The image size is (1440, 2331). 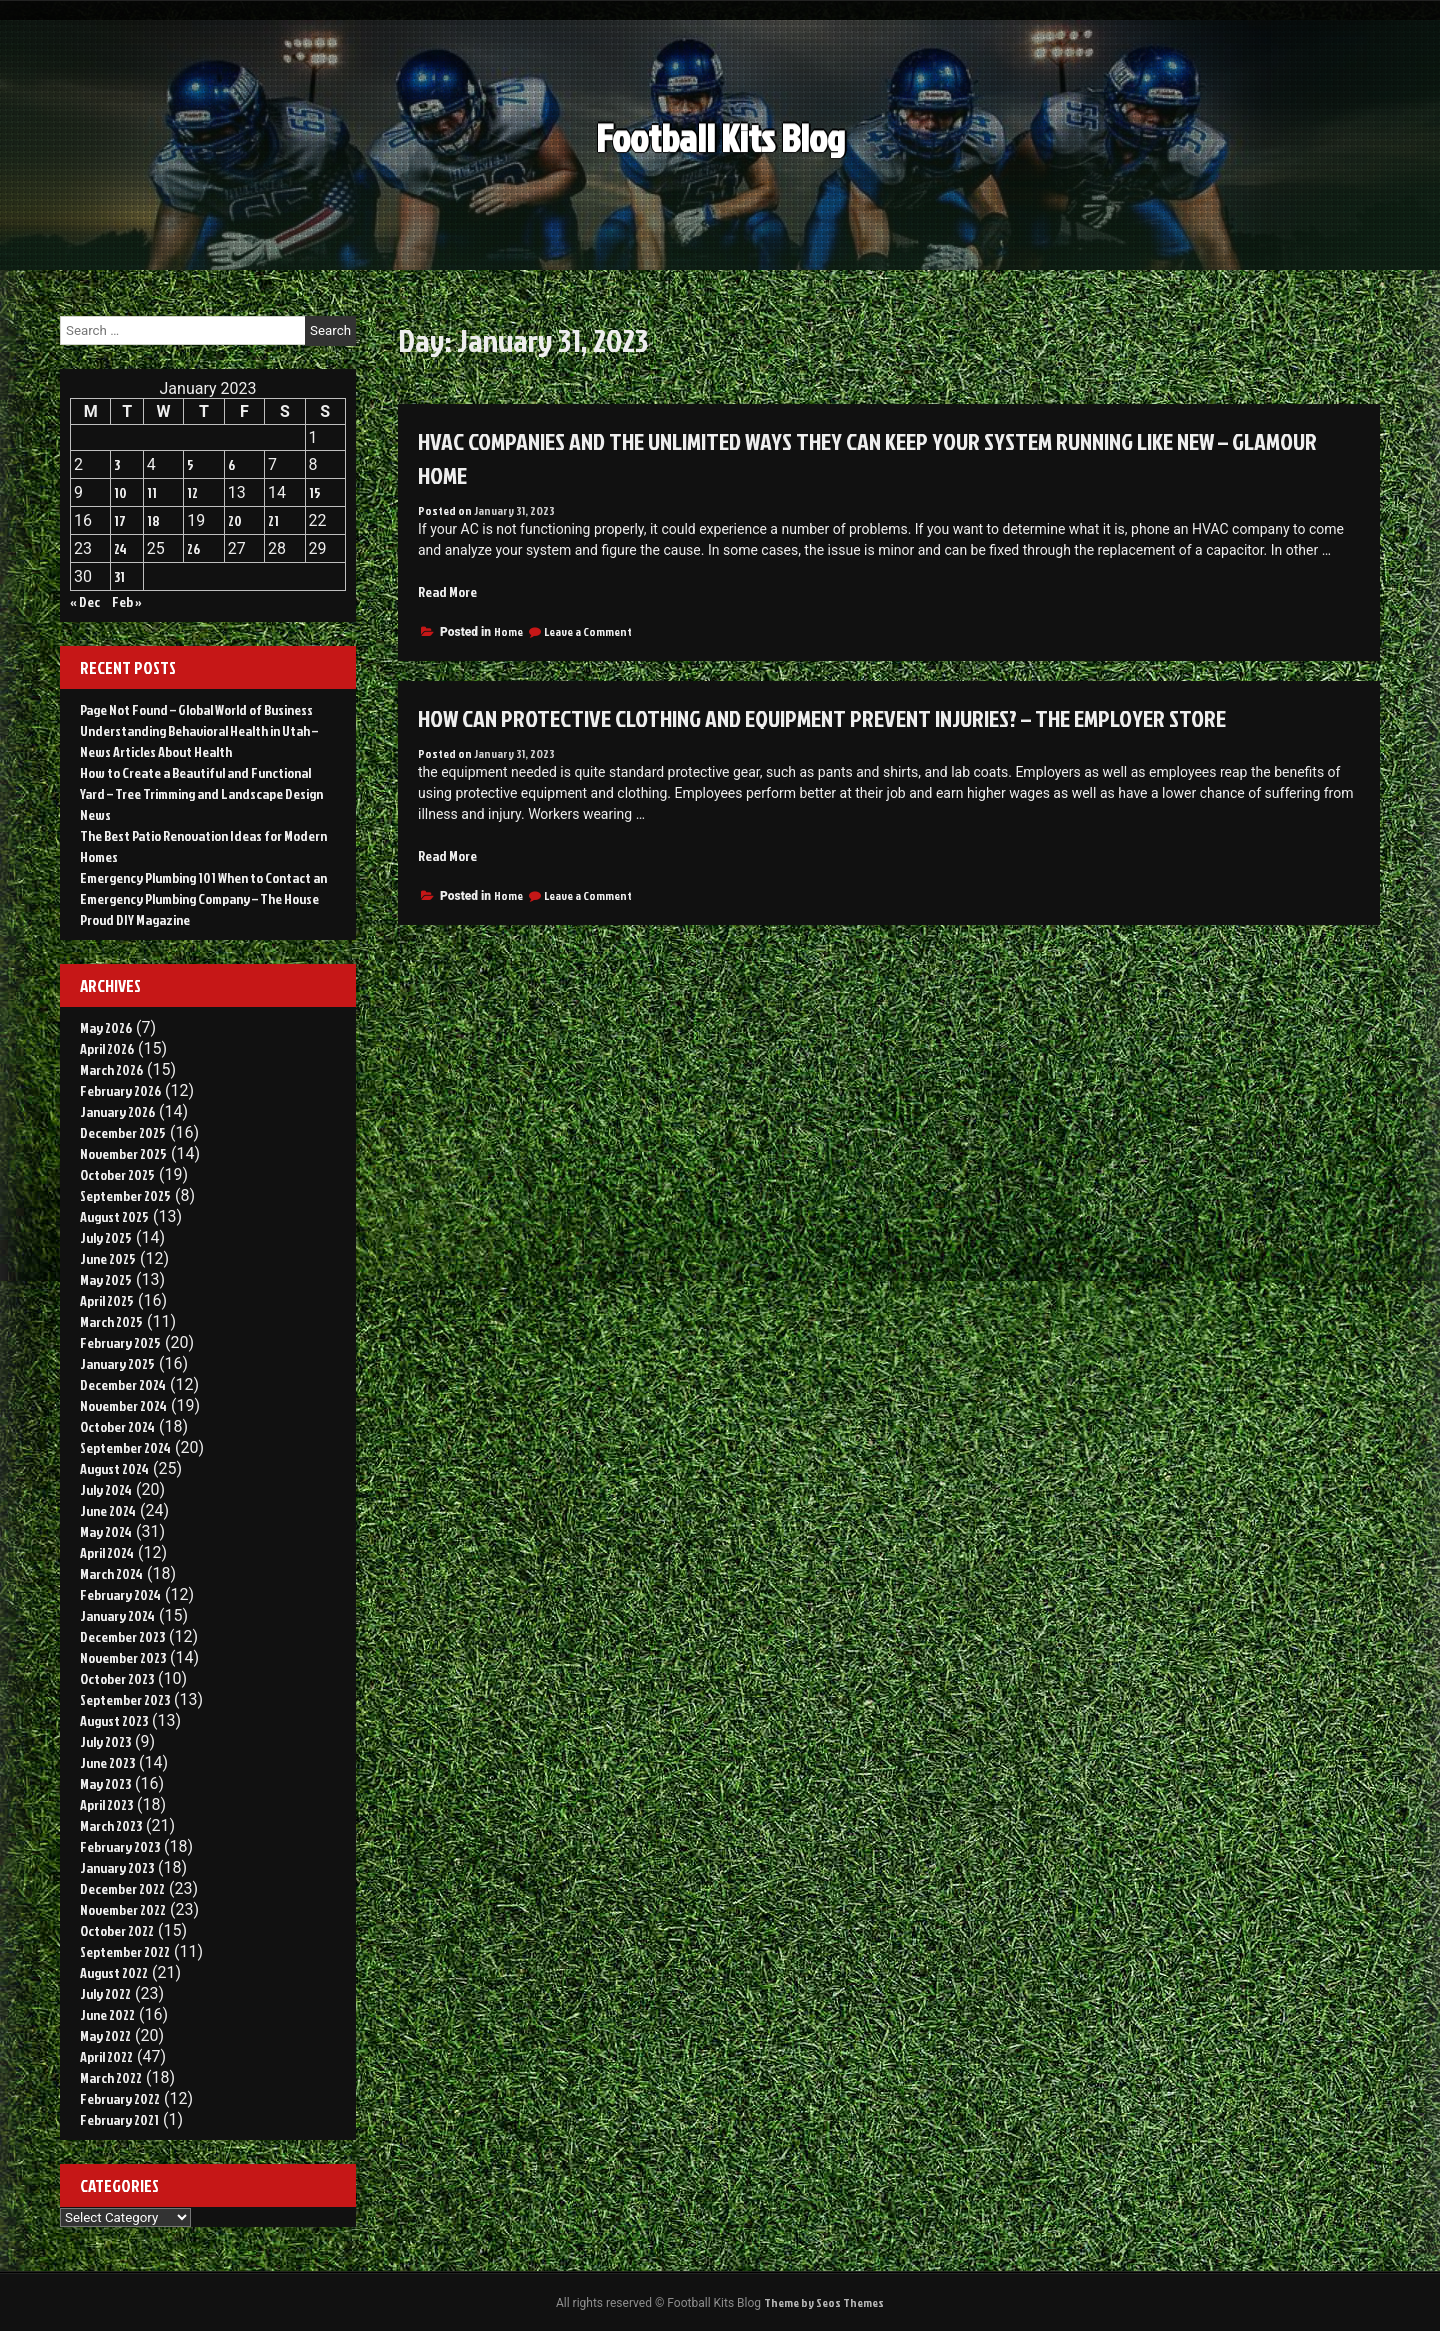 I want to click on May 2024, so click(x=106, y=1531).